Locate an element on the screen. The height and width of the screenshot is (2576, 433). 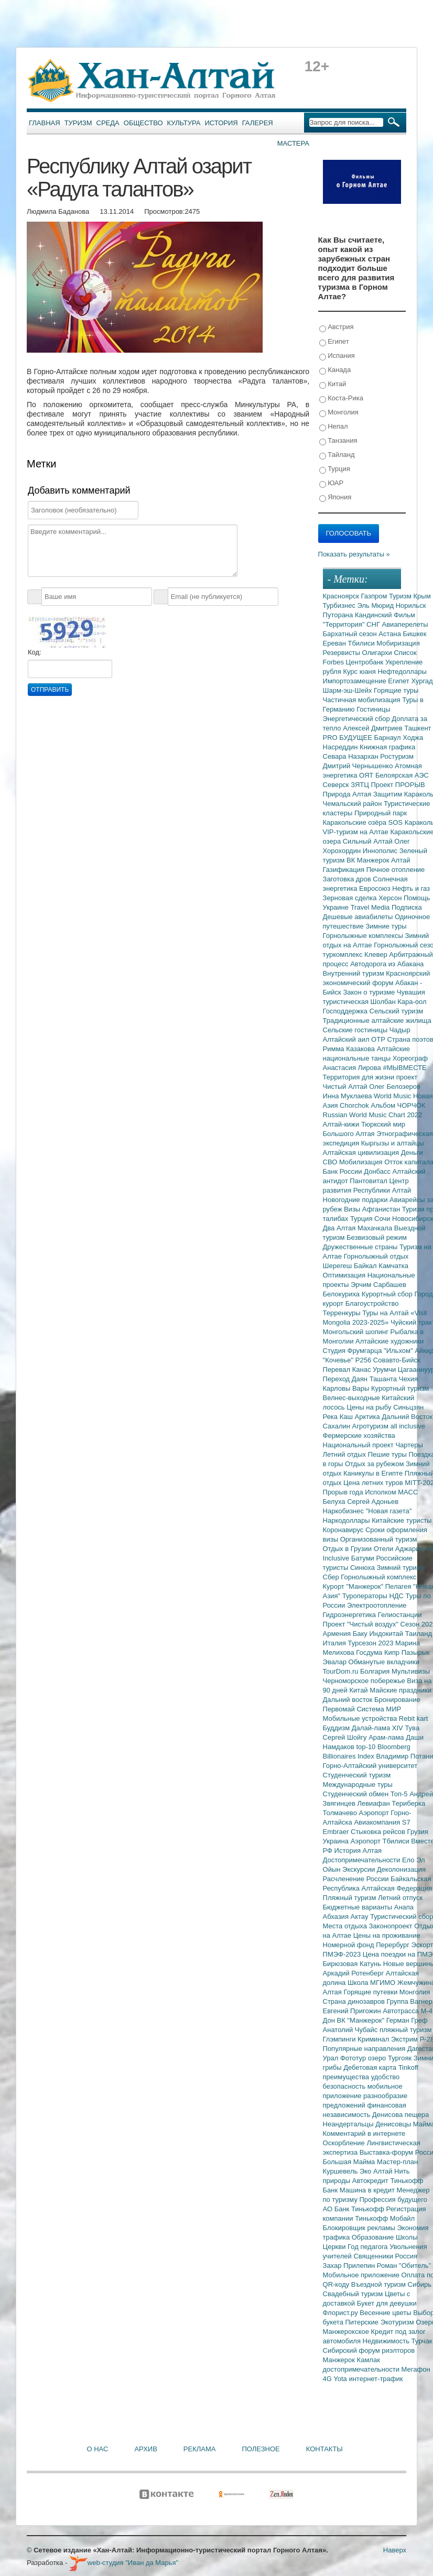
Большая Майма is located at coordinates (350, 2162).